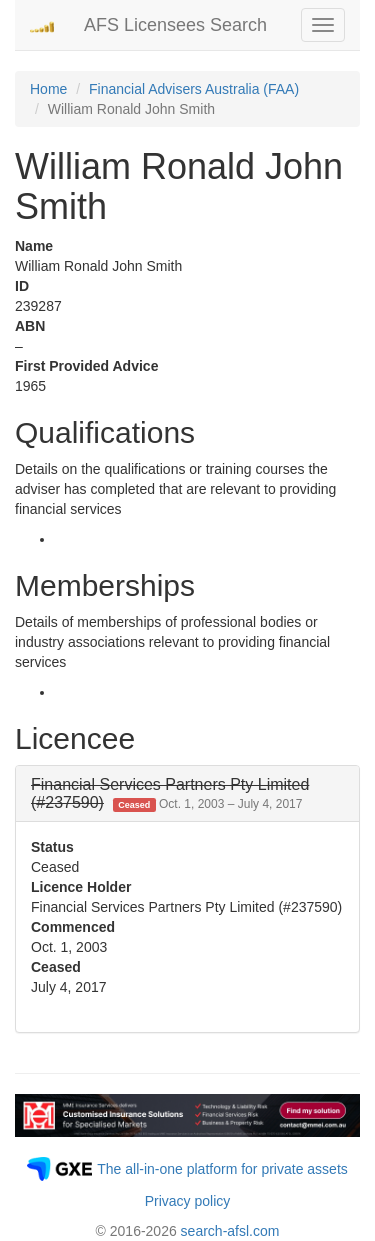 The image size is (375, 1241). I want to click on search-afsl.com, so click(230, 1231).